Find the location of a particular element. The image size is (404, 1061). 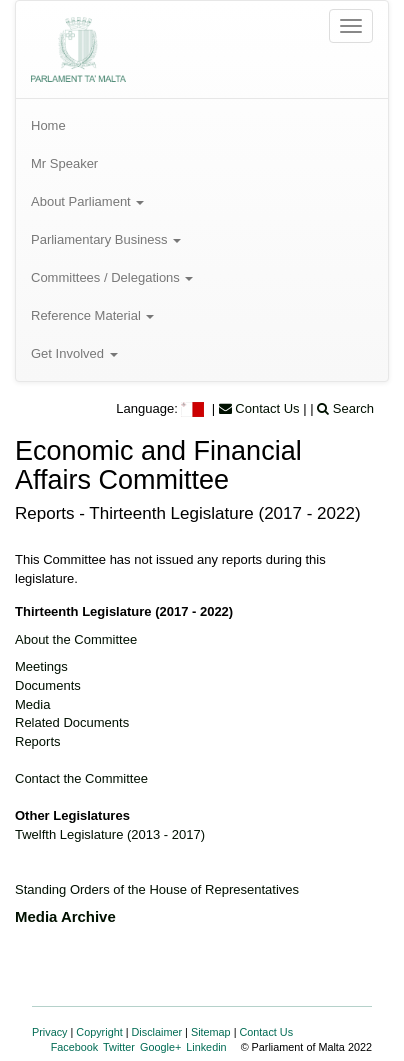

Contact Us [menuitem] is located at coordinates (259, 408).